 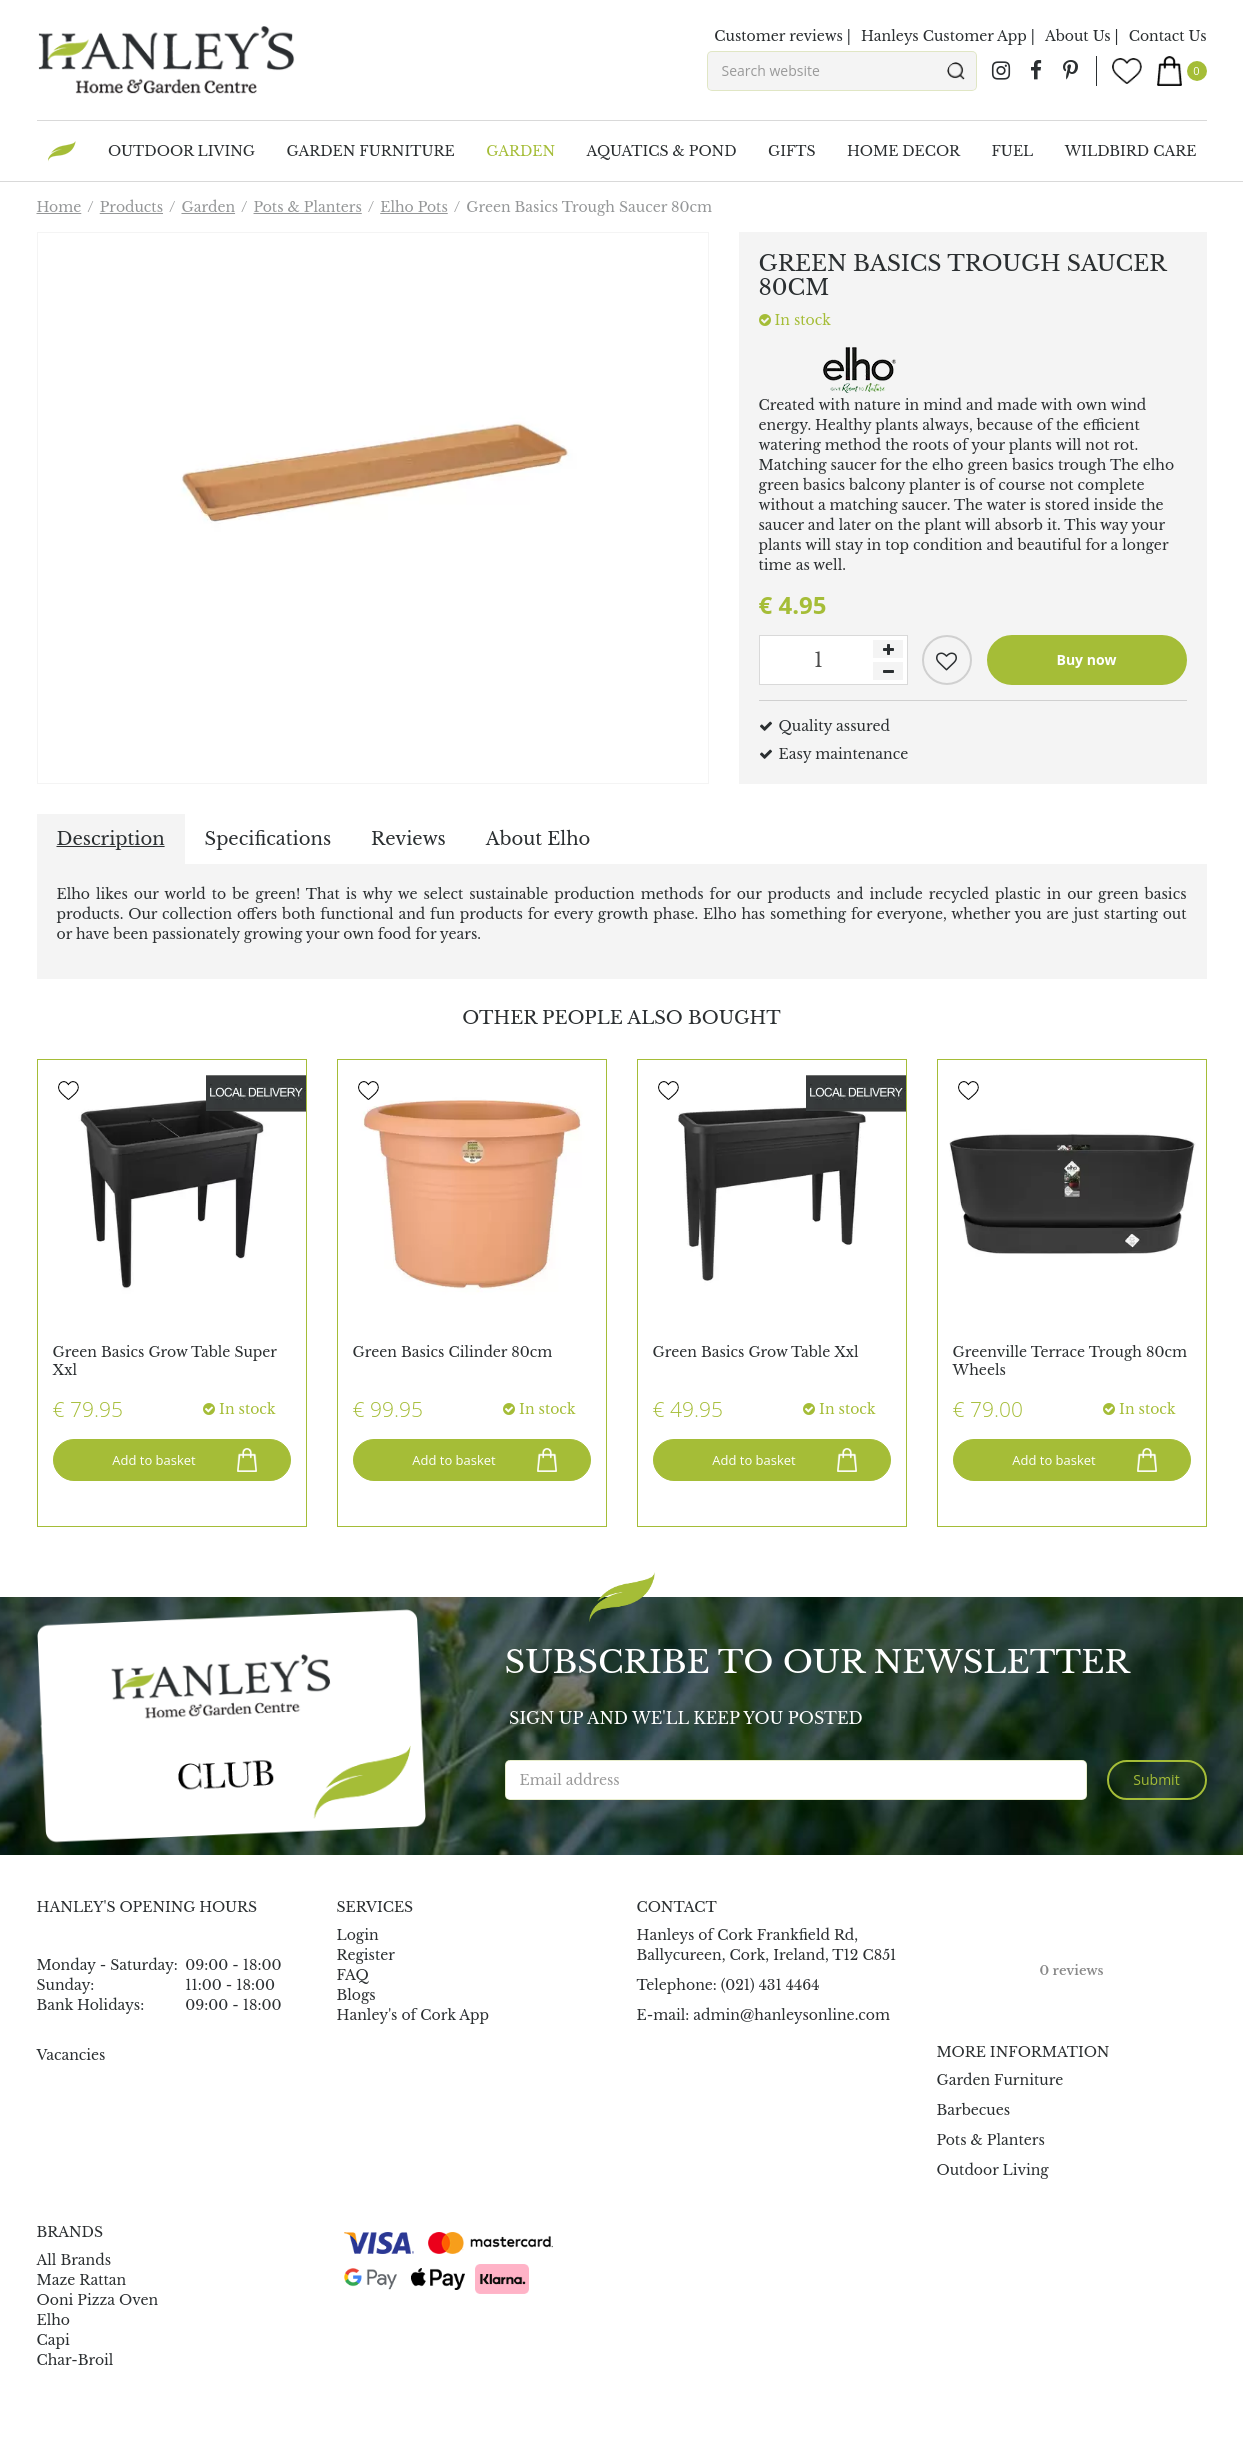 What do you see at coordinates (413, 2015) in the screenshot?
I see `Hanley's of Cork App` at bounding box center [413, 2015].